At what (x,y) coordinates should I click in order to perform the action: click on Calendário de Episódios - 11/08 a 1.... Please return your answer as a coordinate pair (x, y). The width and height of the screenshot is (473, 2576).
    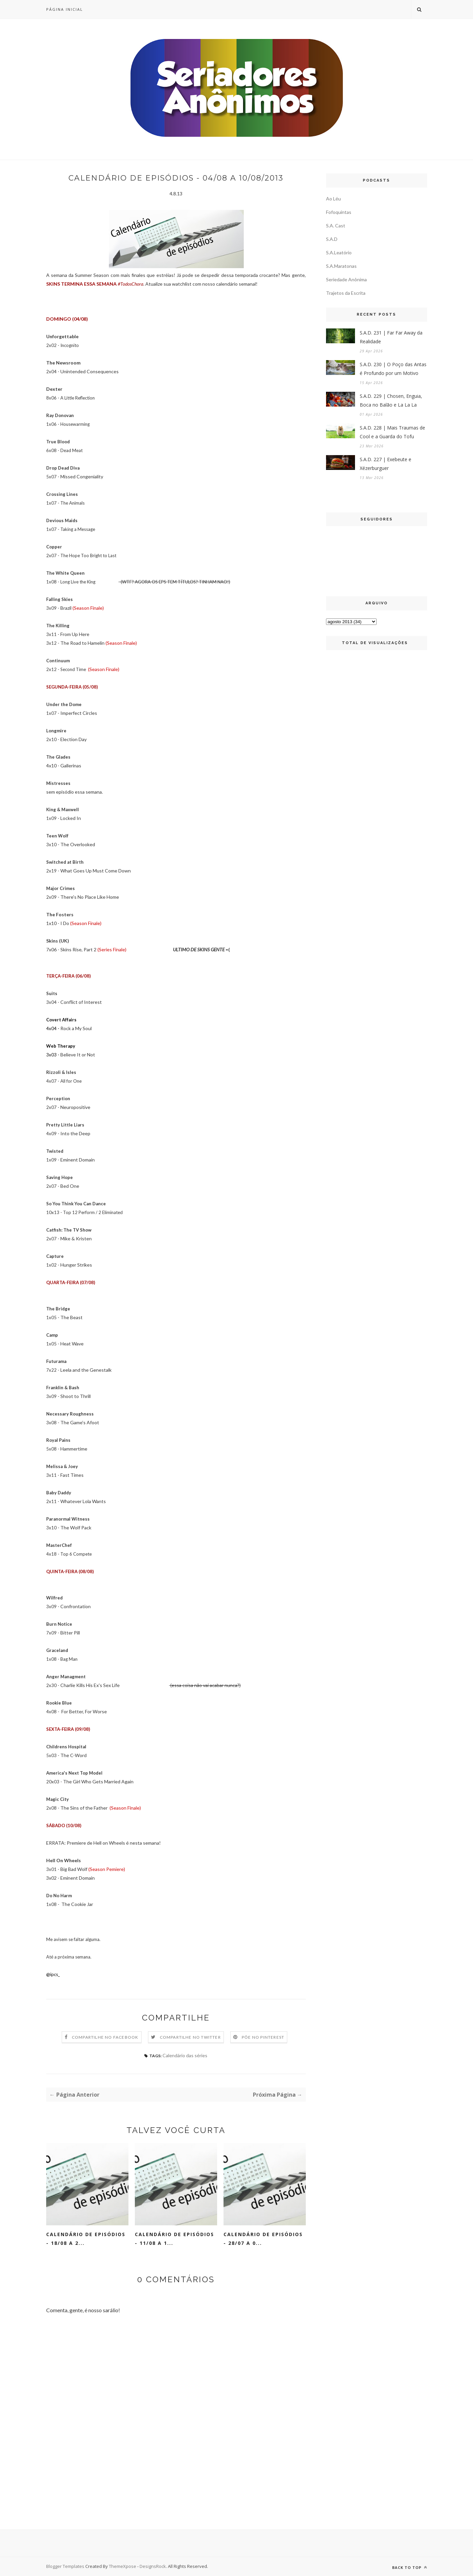
    Looking at the image, I should click on (174, 2238).